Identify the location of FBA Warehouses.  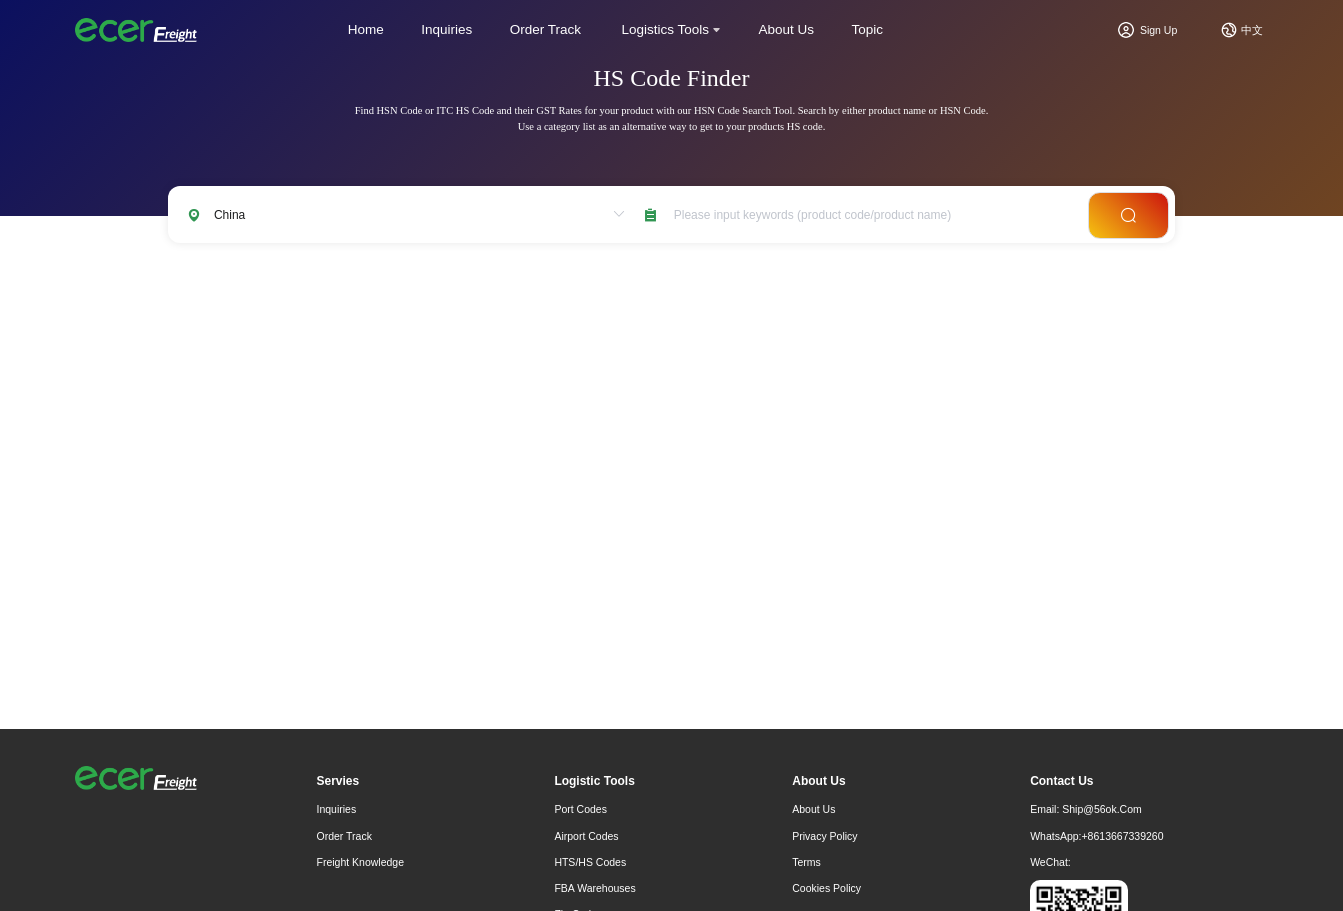
(594, 888).